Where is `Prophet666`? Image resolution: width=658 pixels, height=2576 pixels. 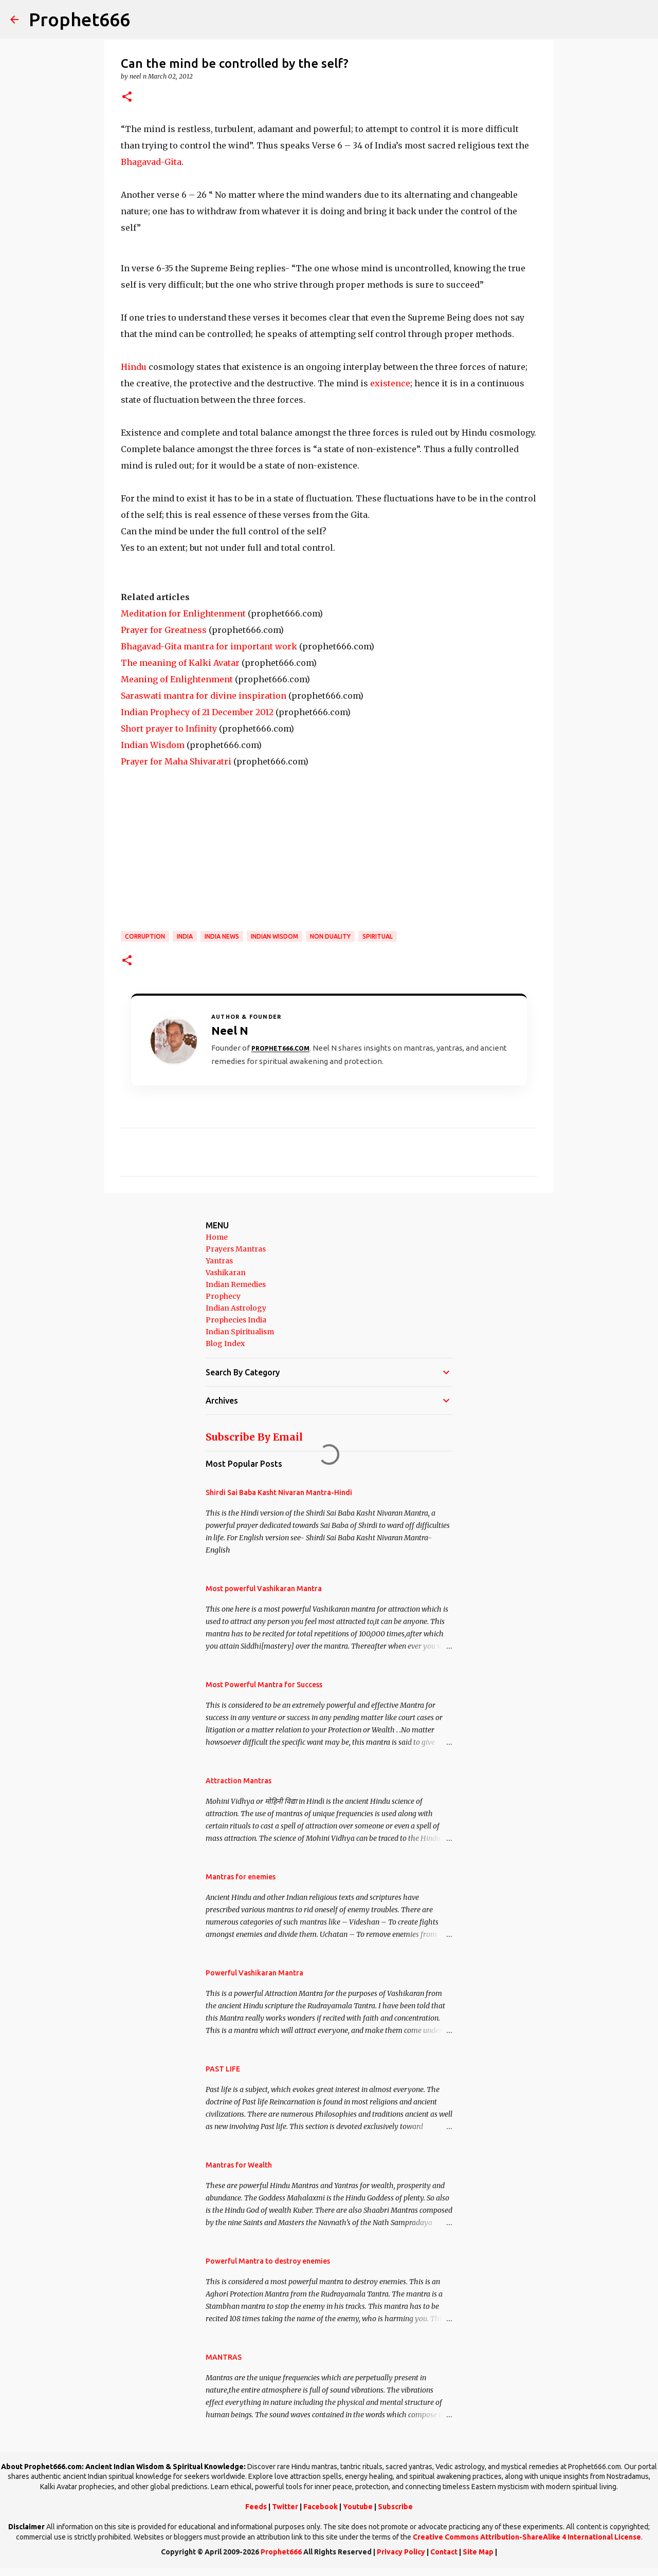
Prophet666 is located at coordinates (79, 19).